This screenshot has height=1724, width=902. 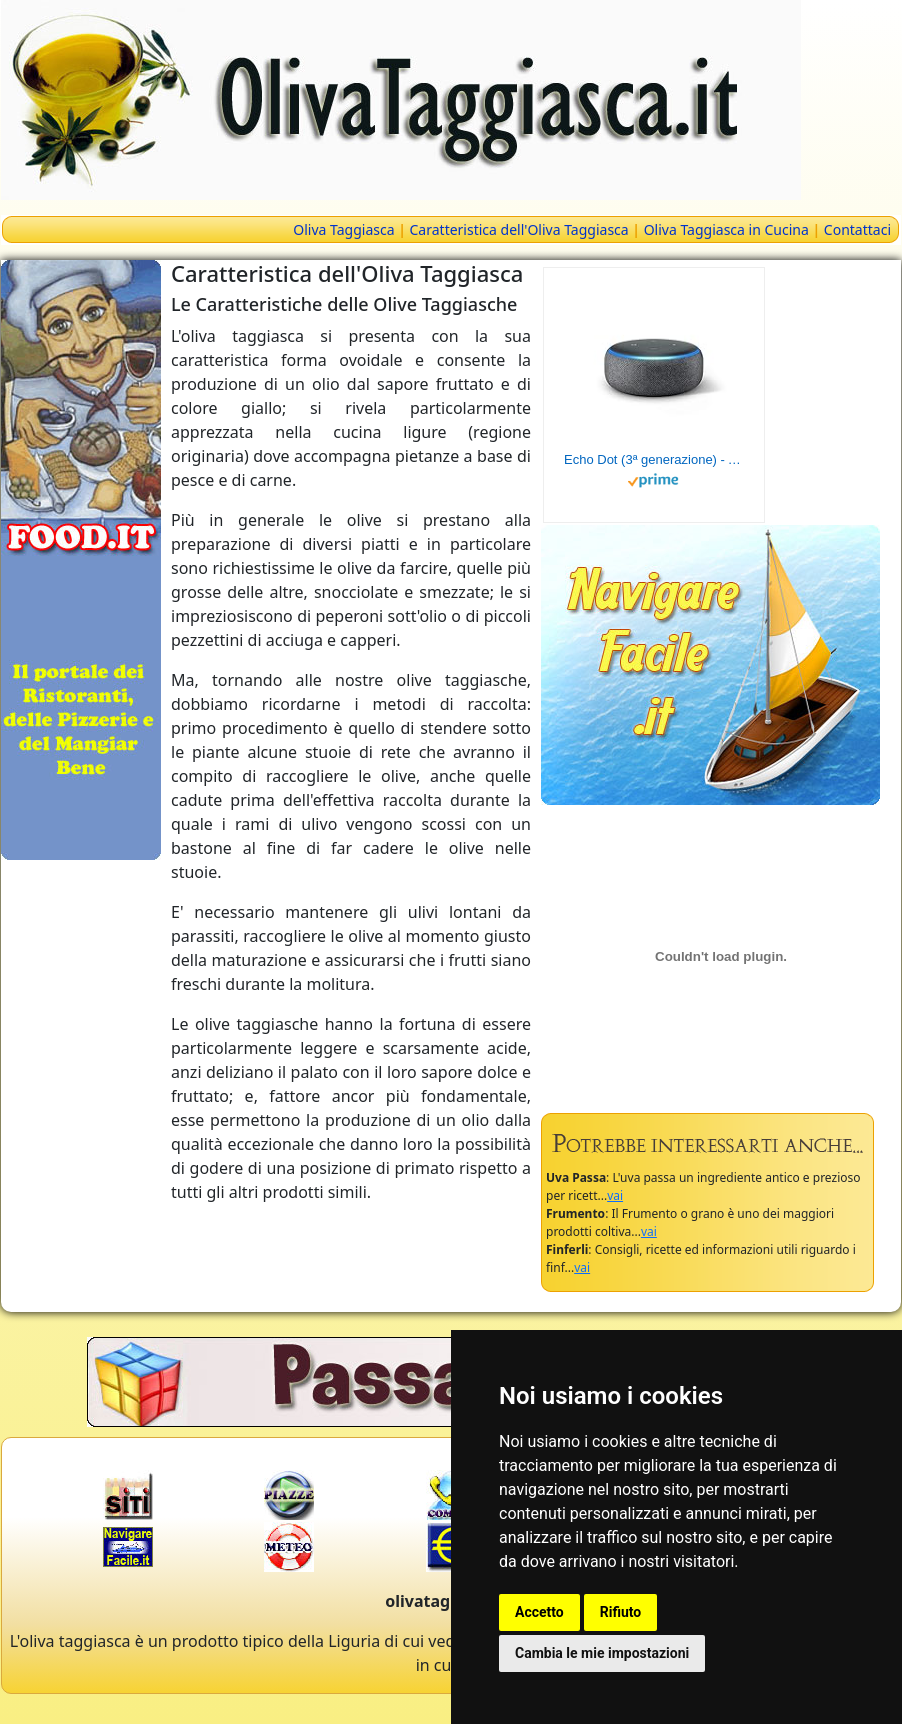 What do you see at coordinates (539, 1612) in the screenshot?
I see `Accetto [button]` at bounding box center [539, 1612].